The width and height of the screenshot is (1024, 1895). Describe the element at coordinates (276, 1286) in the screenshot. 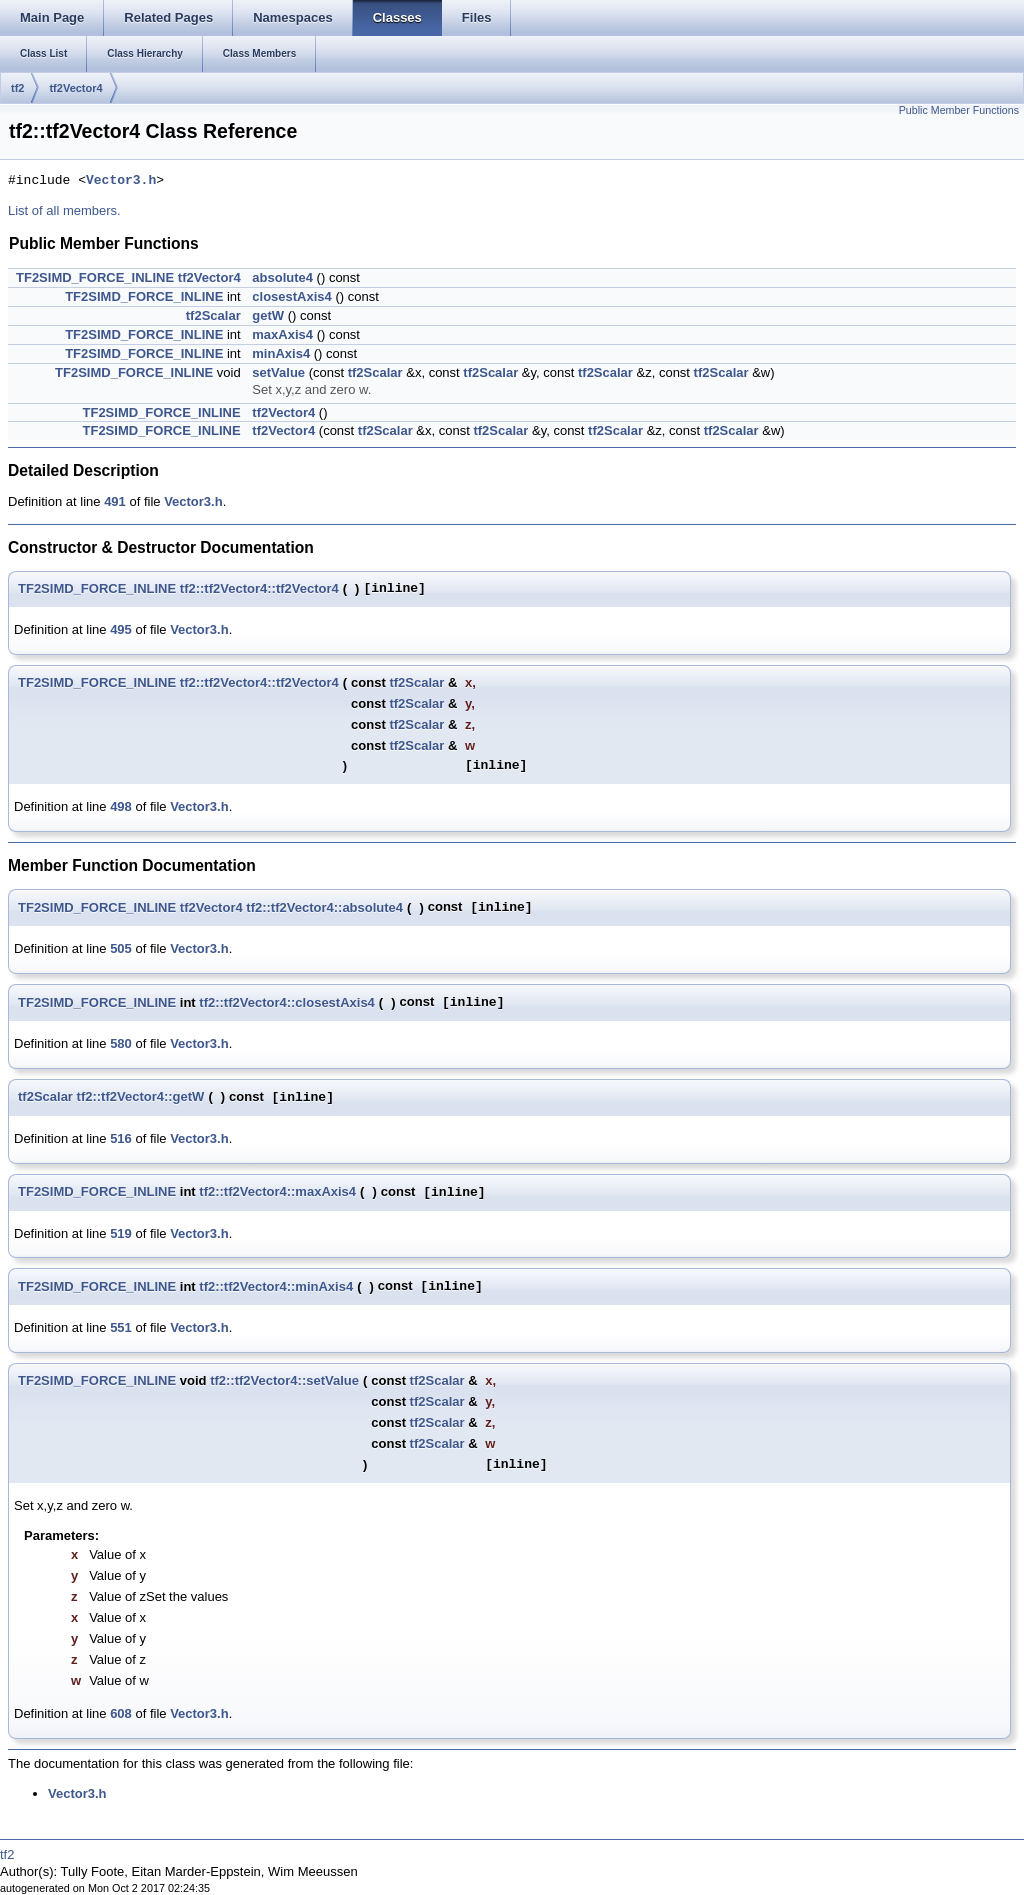

I see `tf2::tf2Vector4::minAxis4` at that location.